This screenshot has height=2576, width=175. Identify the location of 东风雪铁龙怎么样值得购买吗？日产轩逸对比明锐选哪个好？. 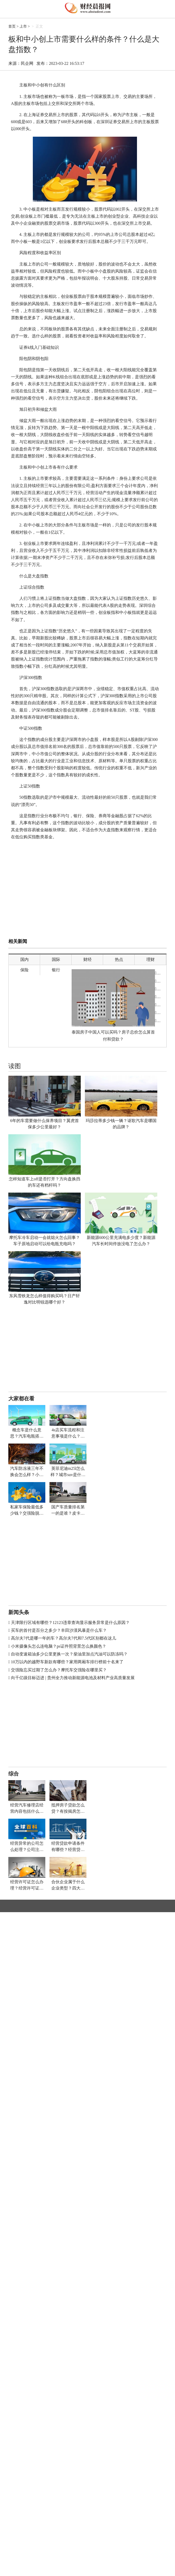
(44, 1299).